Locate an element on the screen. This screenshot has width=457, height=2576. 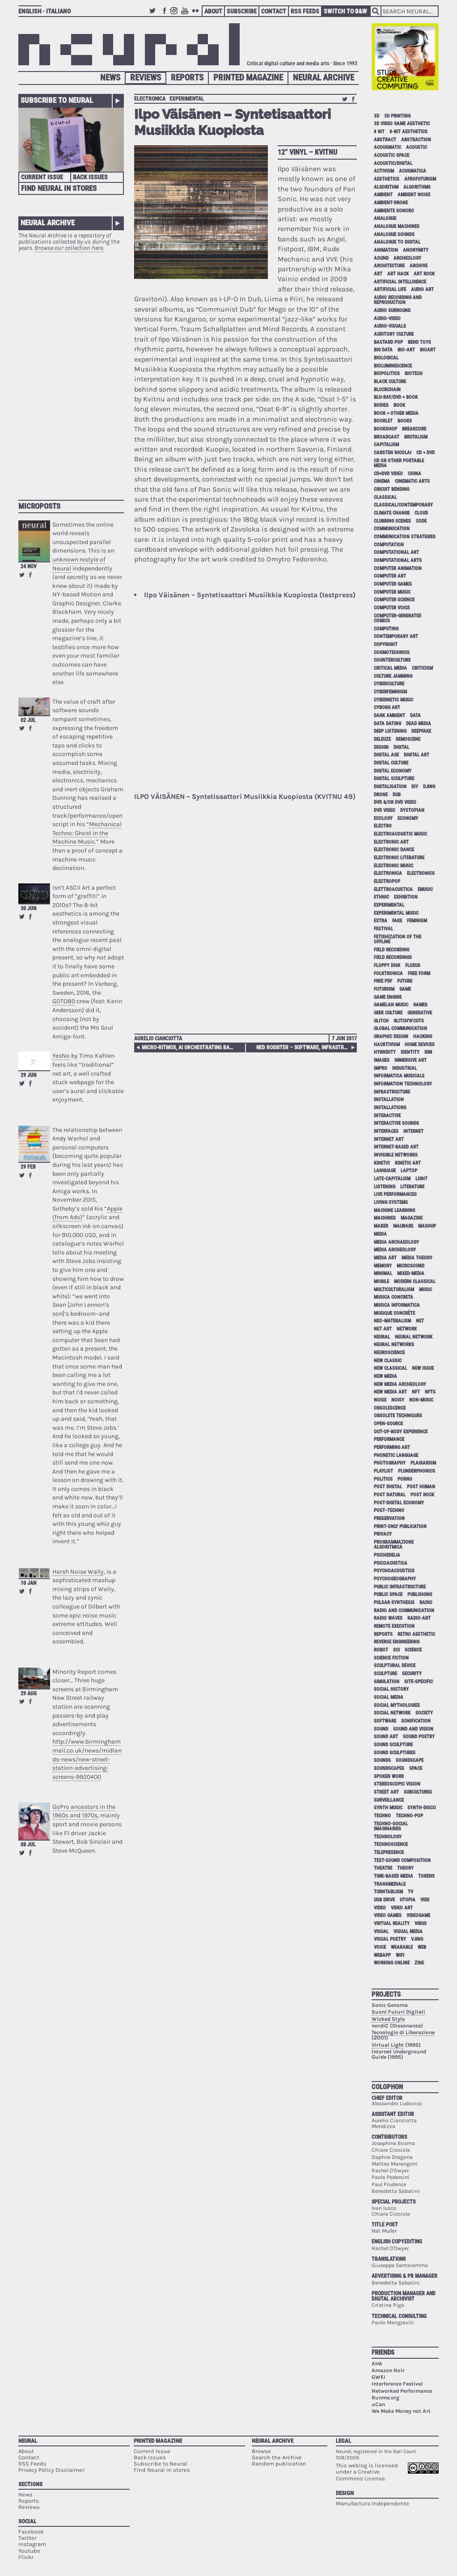
porno is located at coordinates (405, 1479).